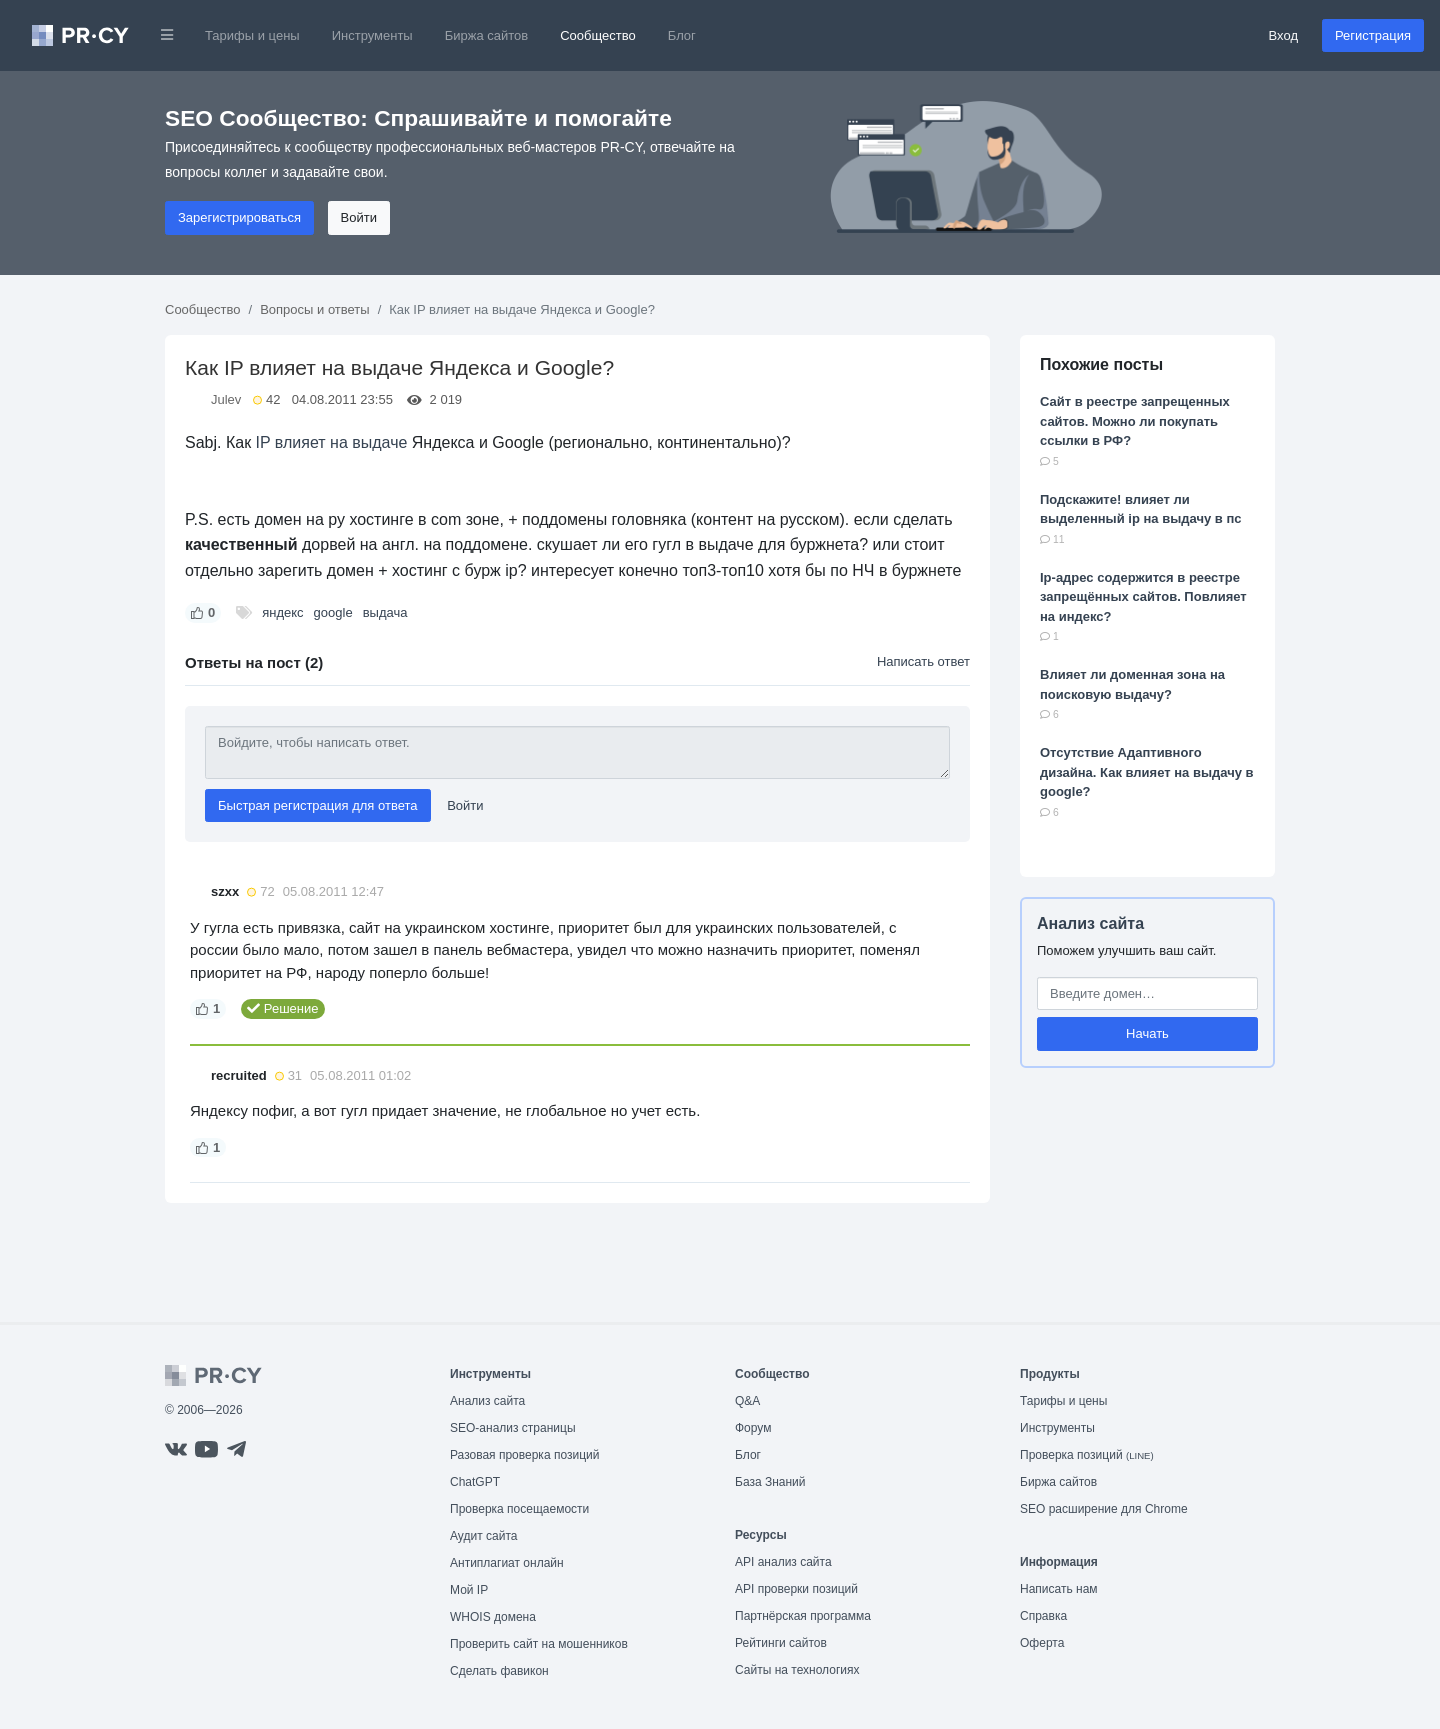 This screenshot has width=1440, height=1729. What do you see at coordinates (803, 1616) in the screenshot?
I see `Партнёрская программа` at bounding box center [803, 1616].